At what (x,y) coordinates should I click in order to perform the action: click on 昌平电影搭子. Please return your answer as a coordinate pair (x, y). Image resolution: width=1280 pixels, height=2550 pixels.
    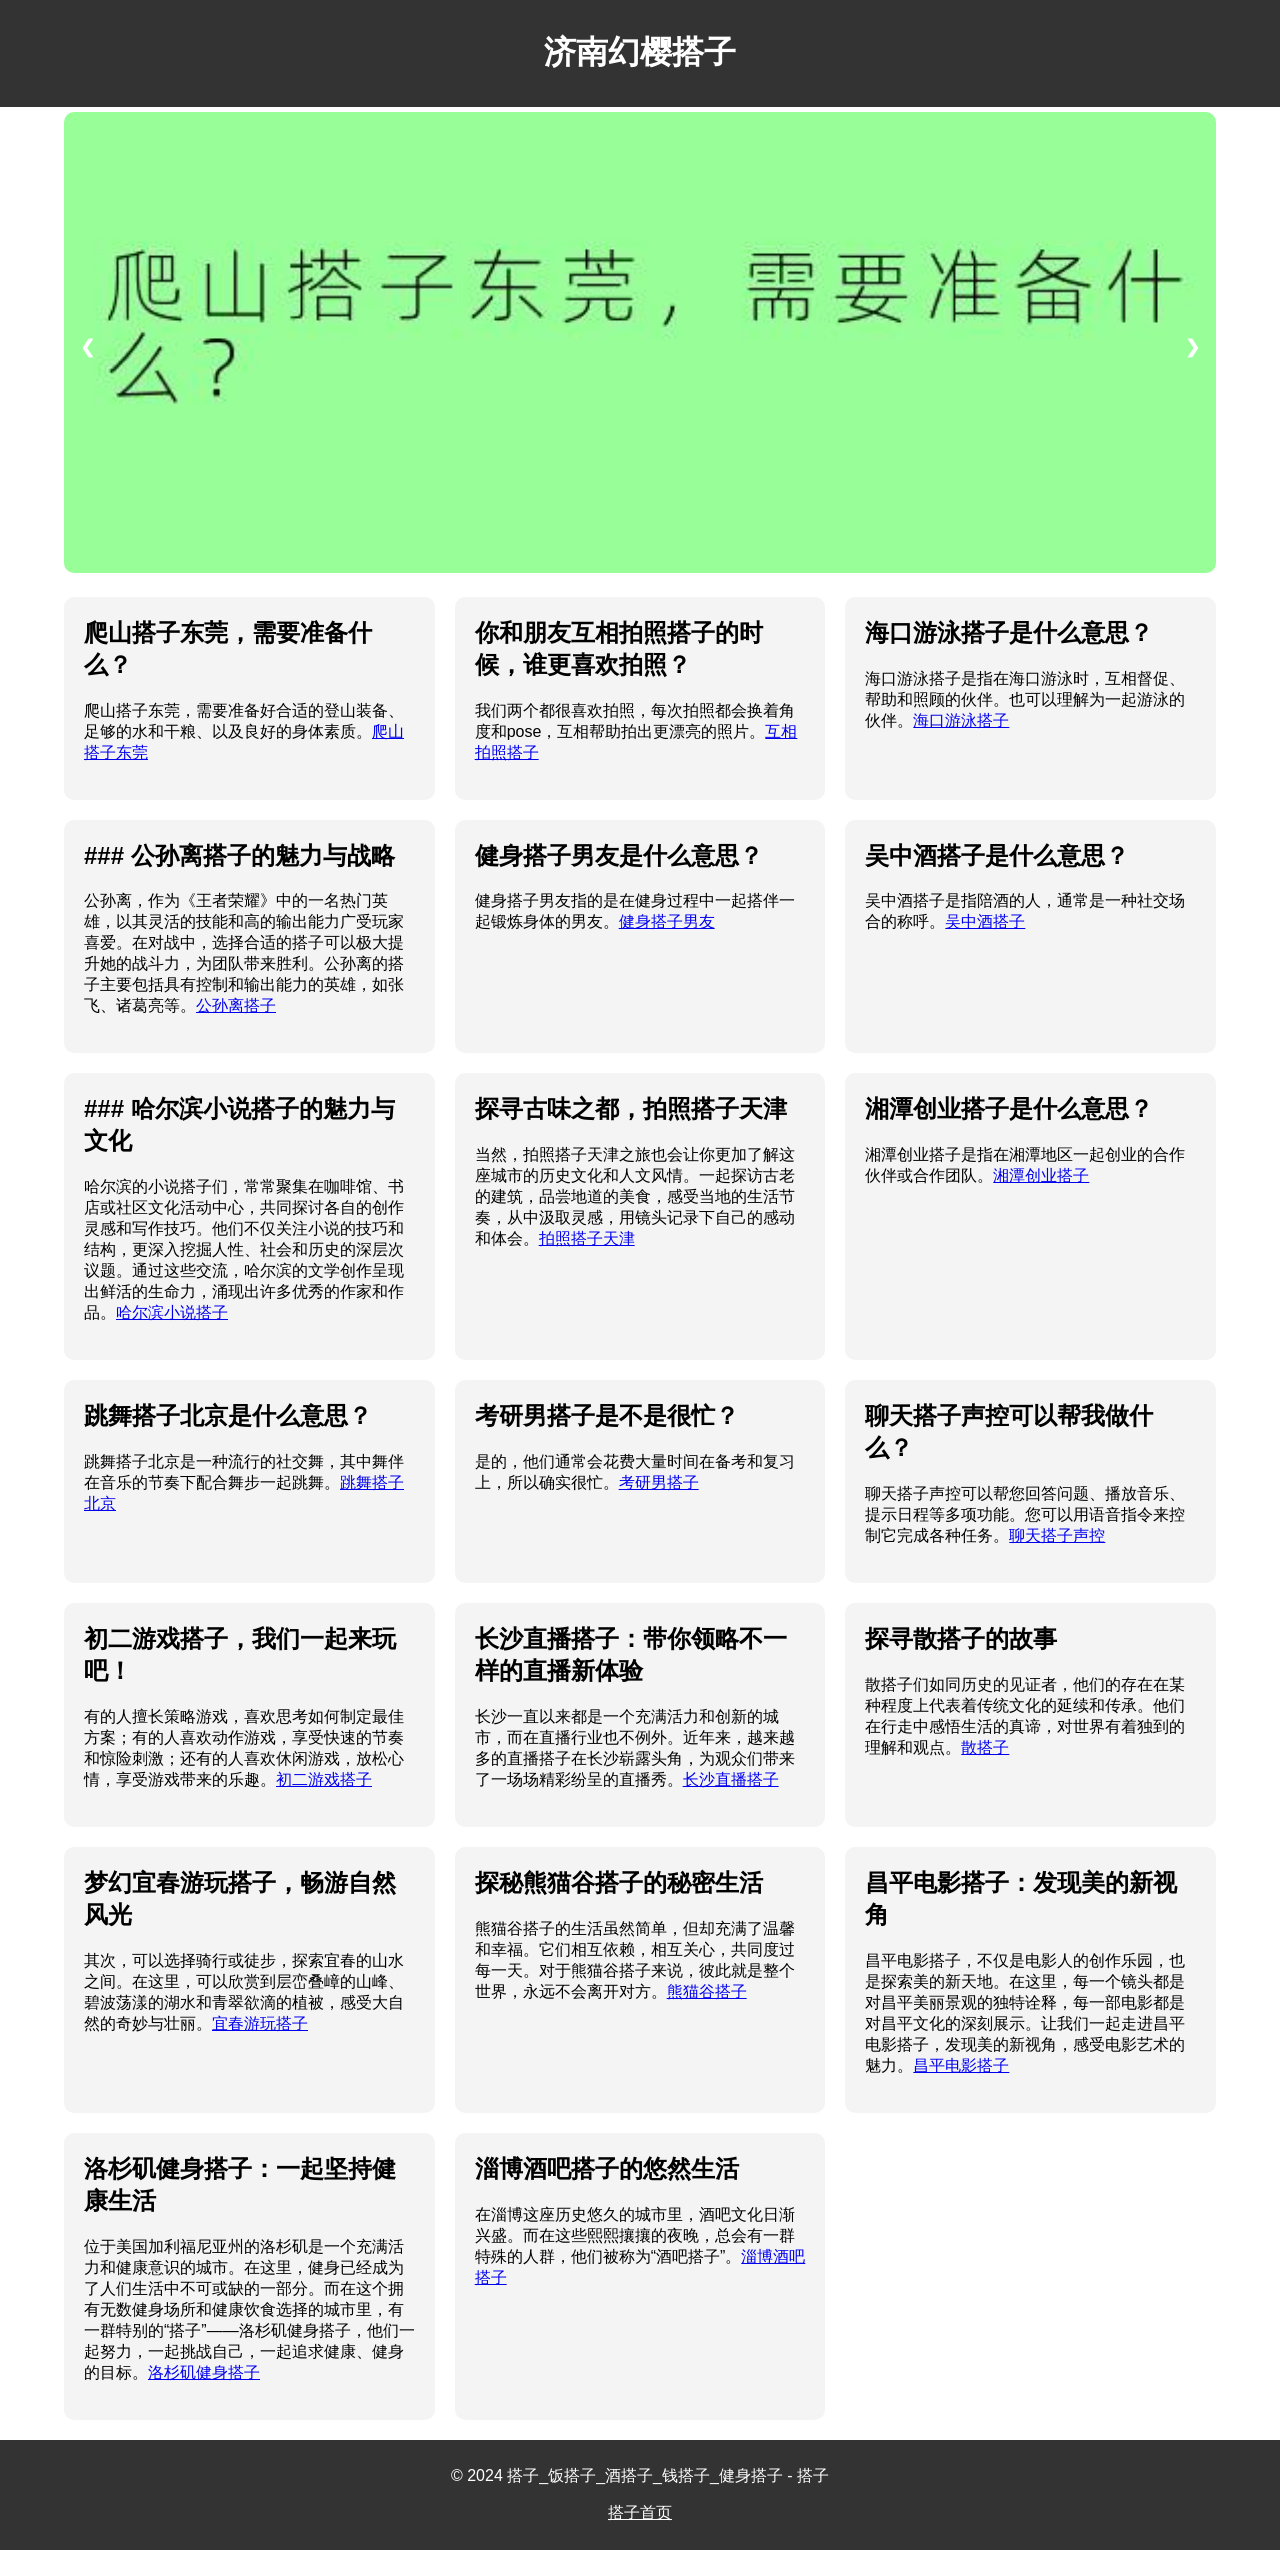
    Looking at the image, I should click on (961, 2065).